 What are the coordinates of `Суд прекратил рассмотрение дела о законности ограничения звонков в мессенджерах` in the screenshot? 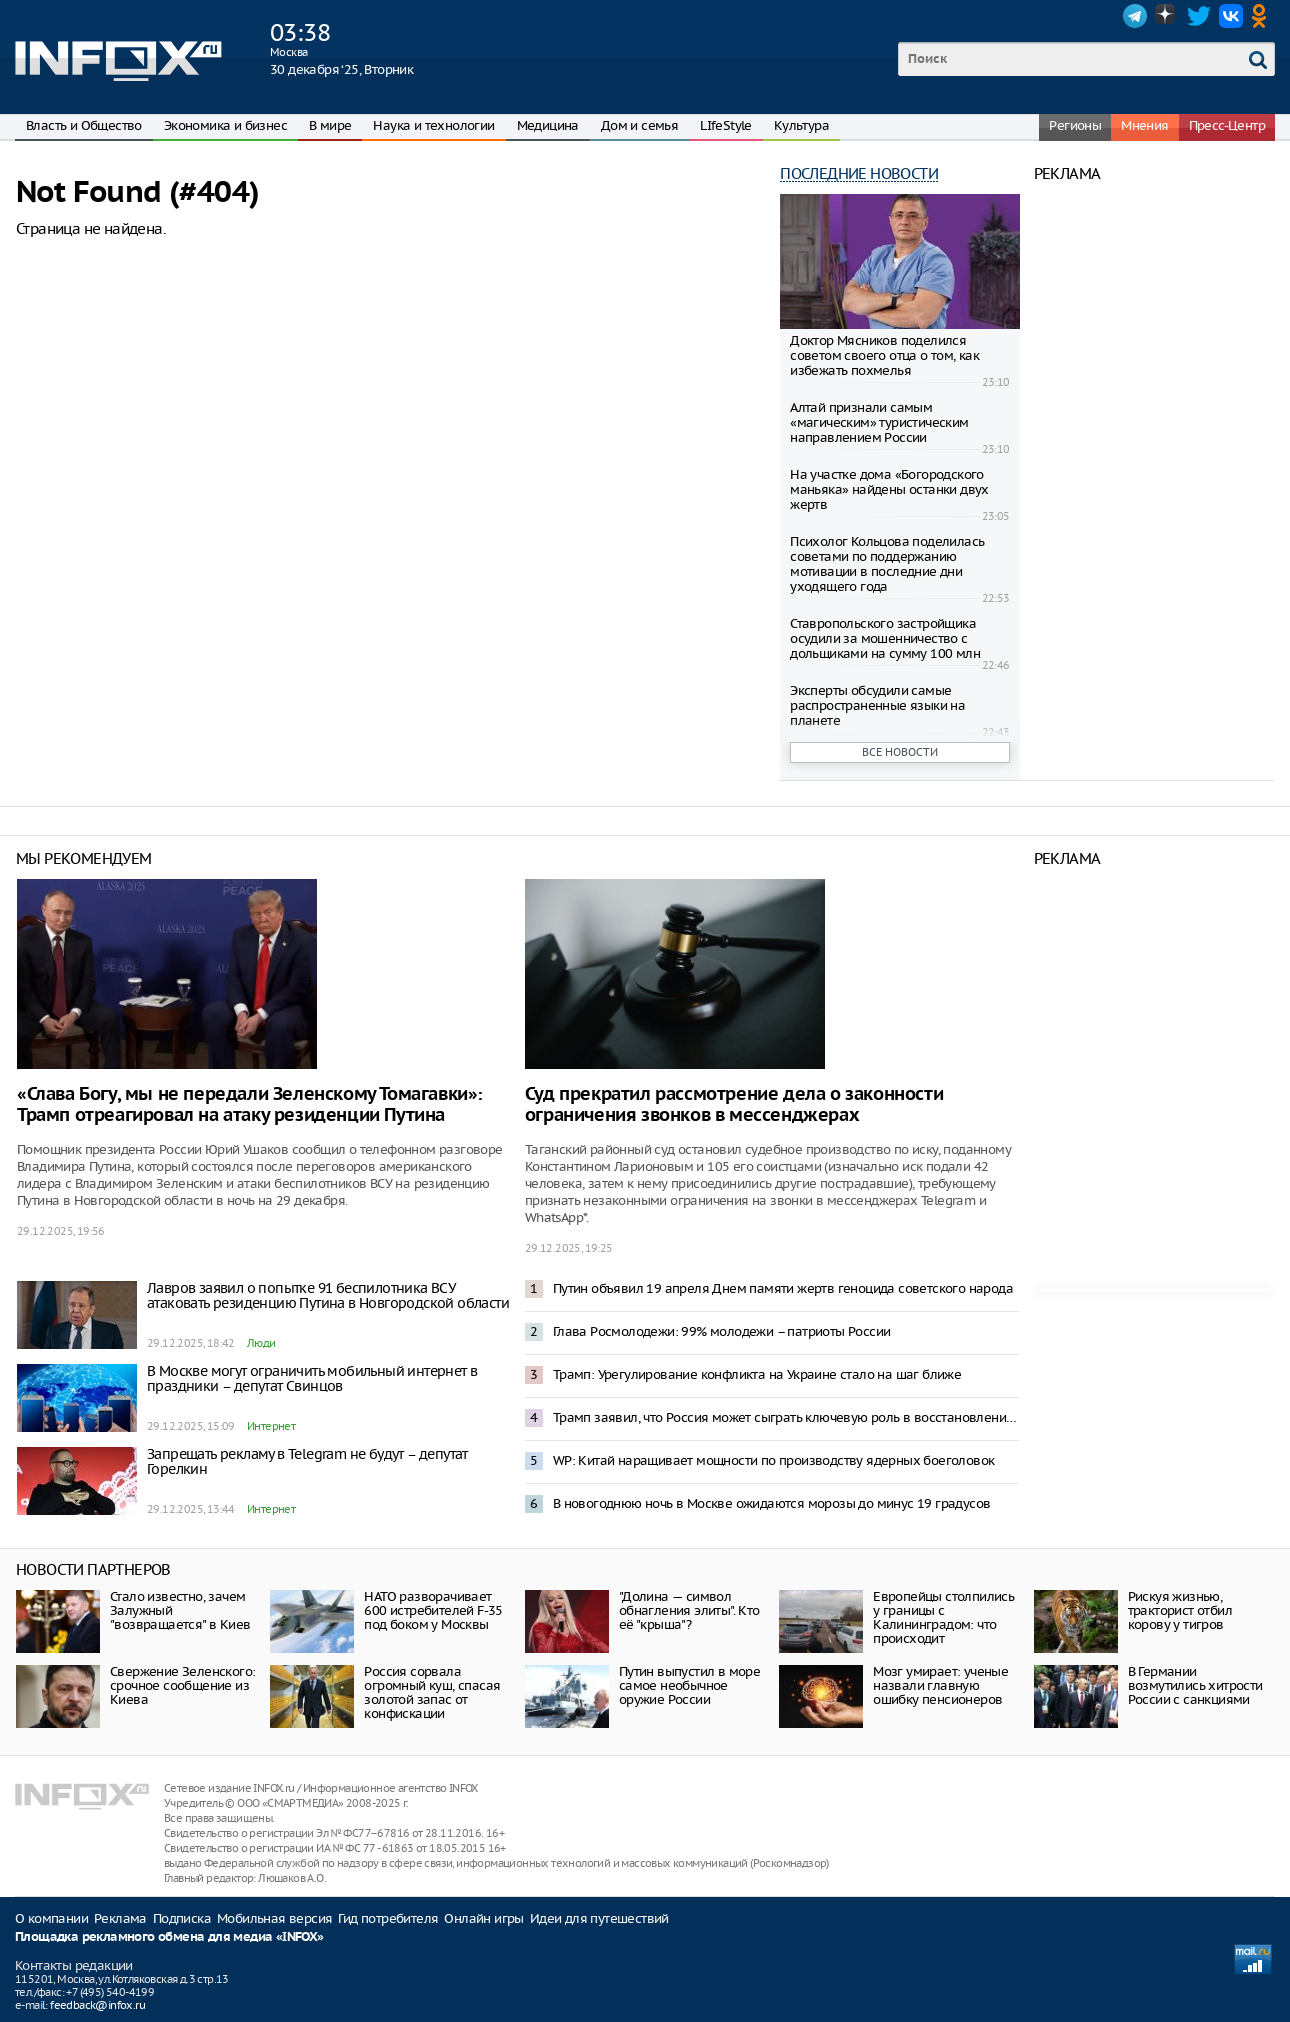 It's located at (734, 1105).